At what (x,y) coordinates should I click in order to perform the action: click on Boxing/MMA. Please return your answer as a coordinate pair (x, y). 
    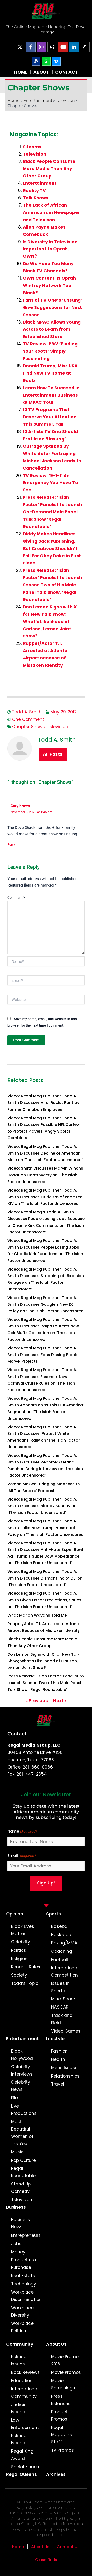
    Looking at the image, I should click on (64, 1943).